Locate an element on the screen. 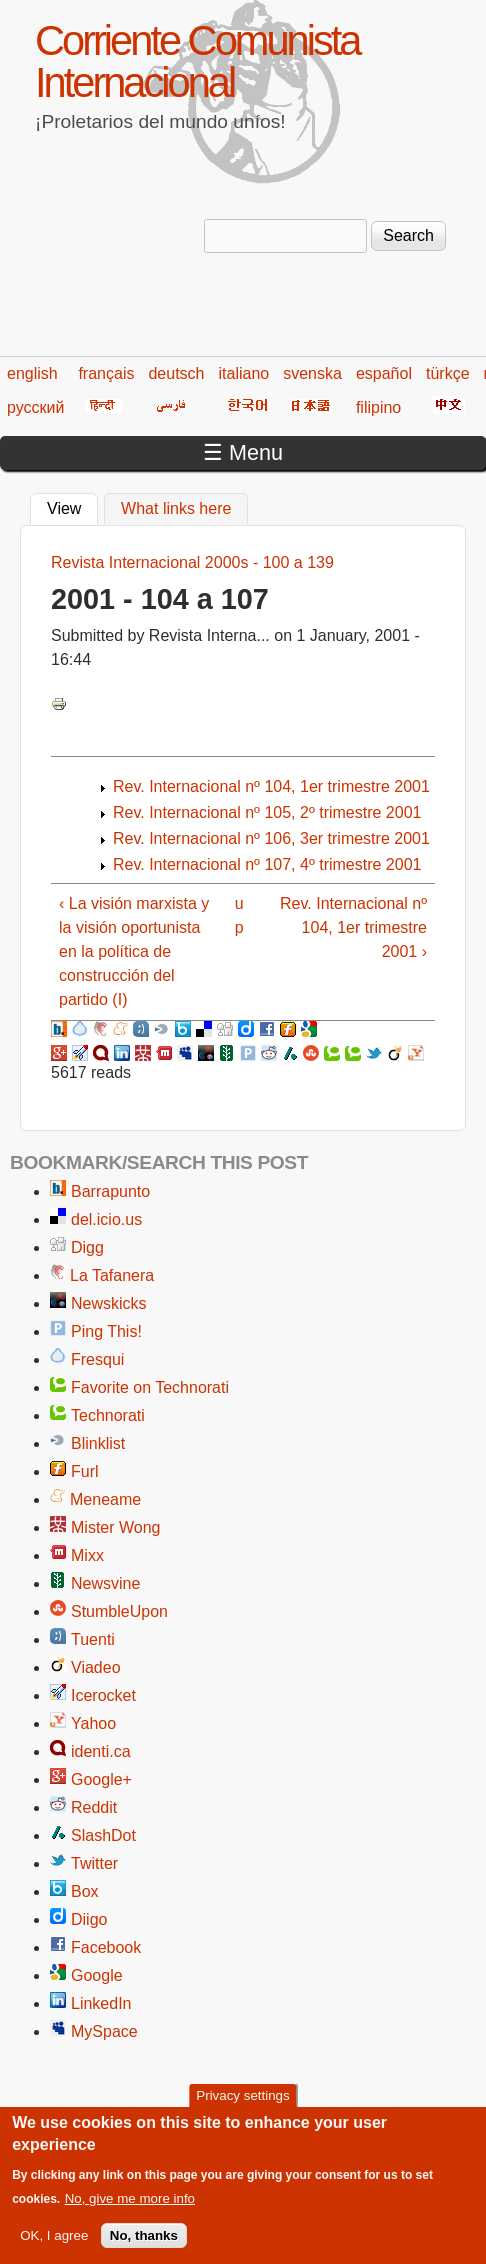  StumbleUpon is located at coordinates (119, 1611).